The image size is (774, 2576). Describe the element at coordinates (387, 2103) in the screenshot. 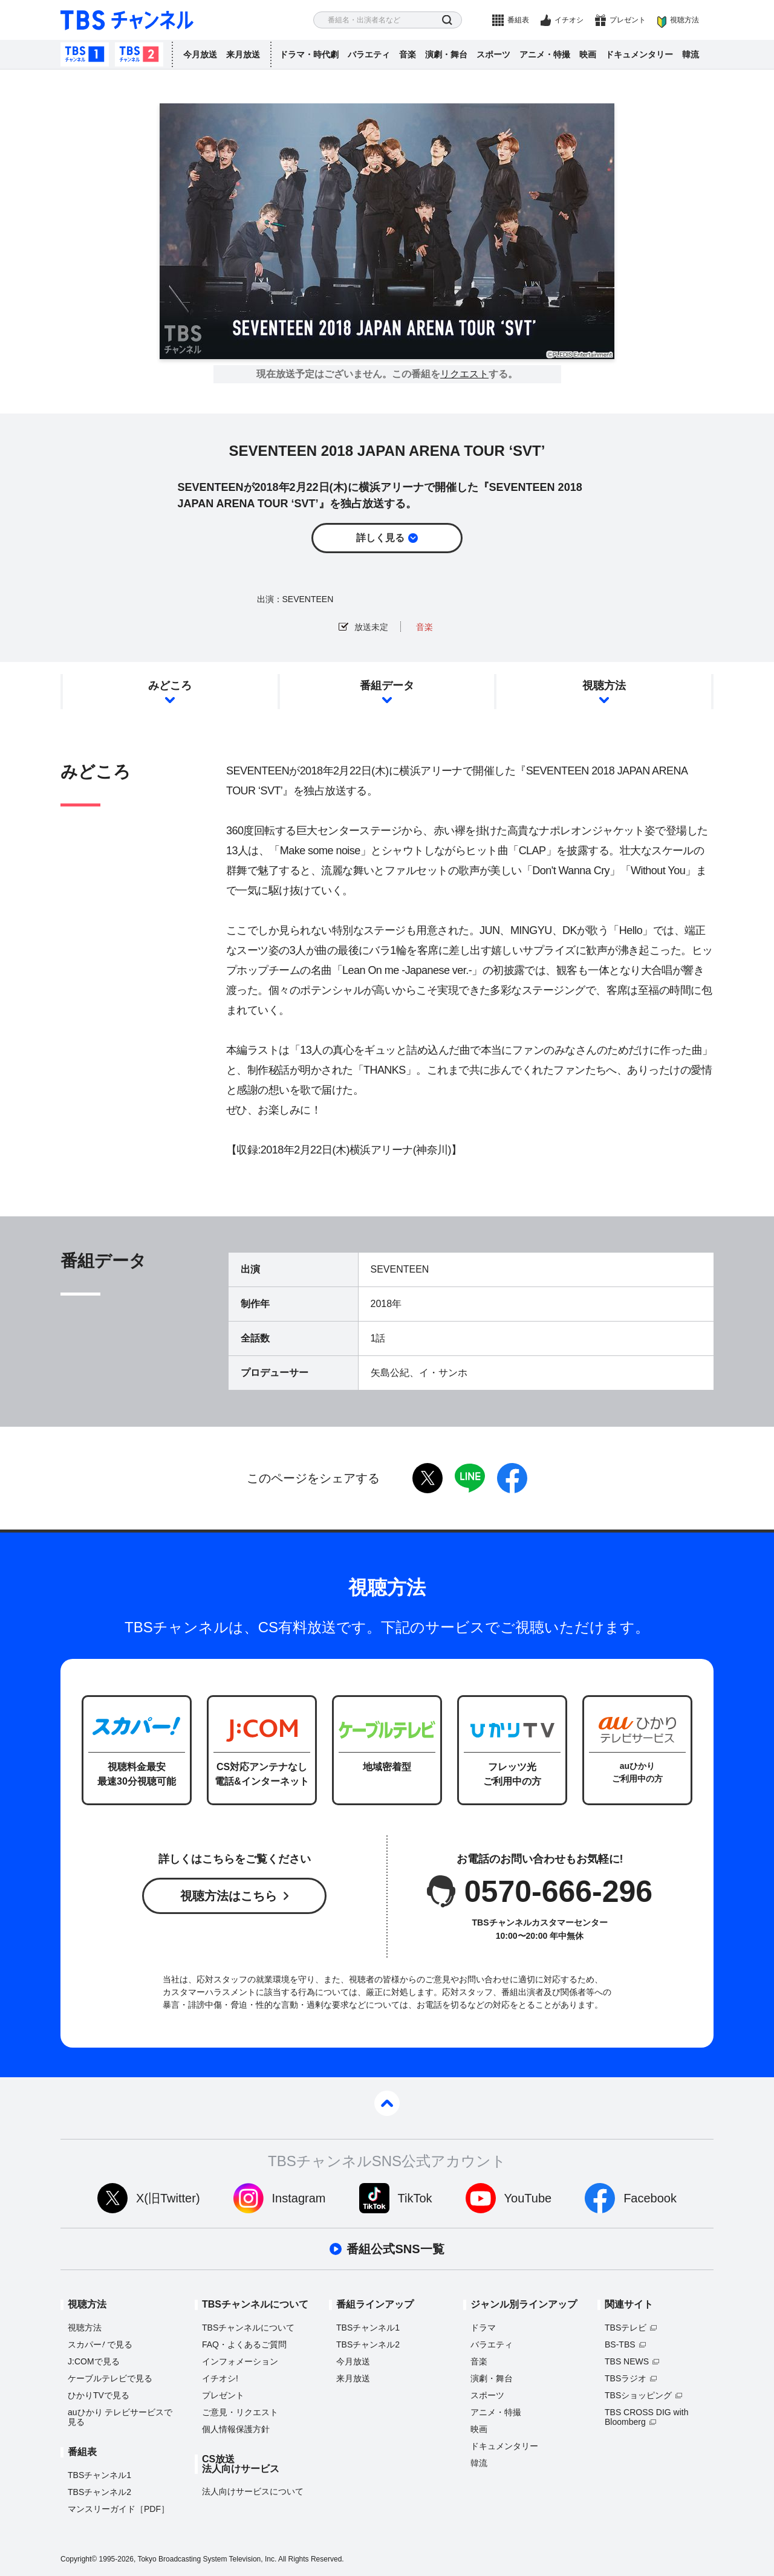

I see `pagetop` at that location.